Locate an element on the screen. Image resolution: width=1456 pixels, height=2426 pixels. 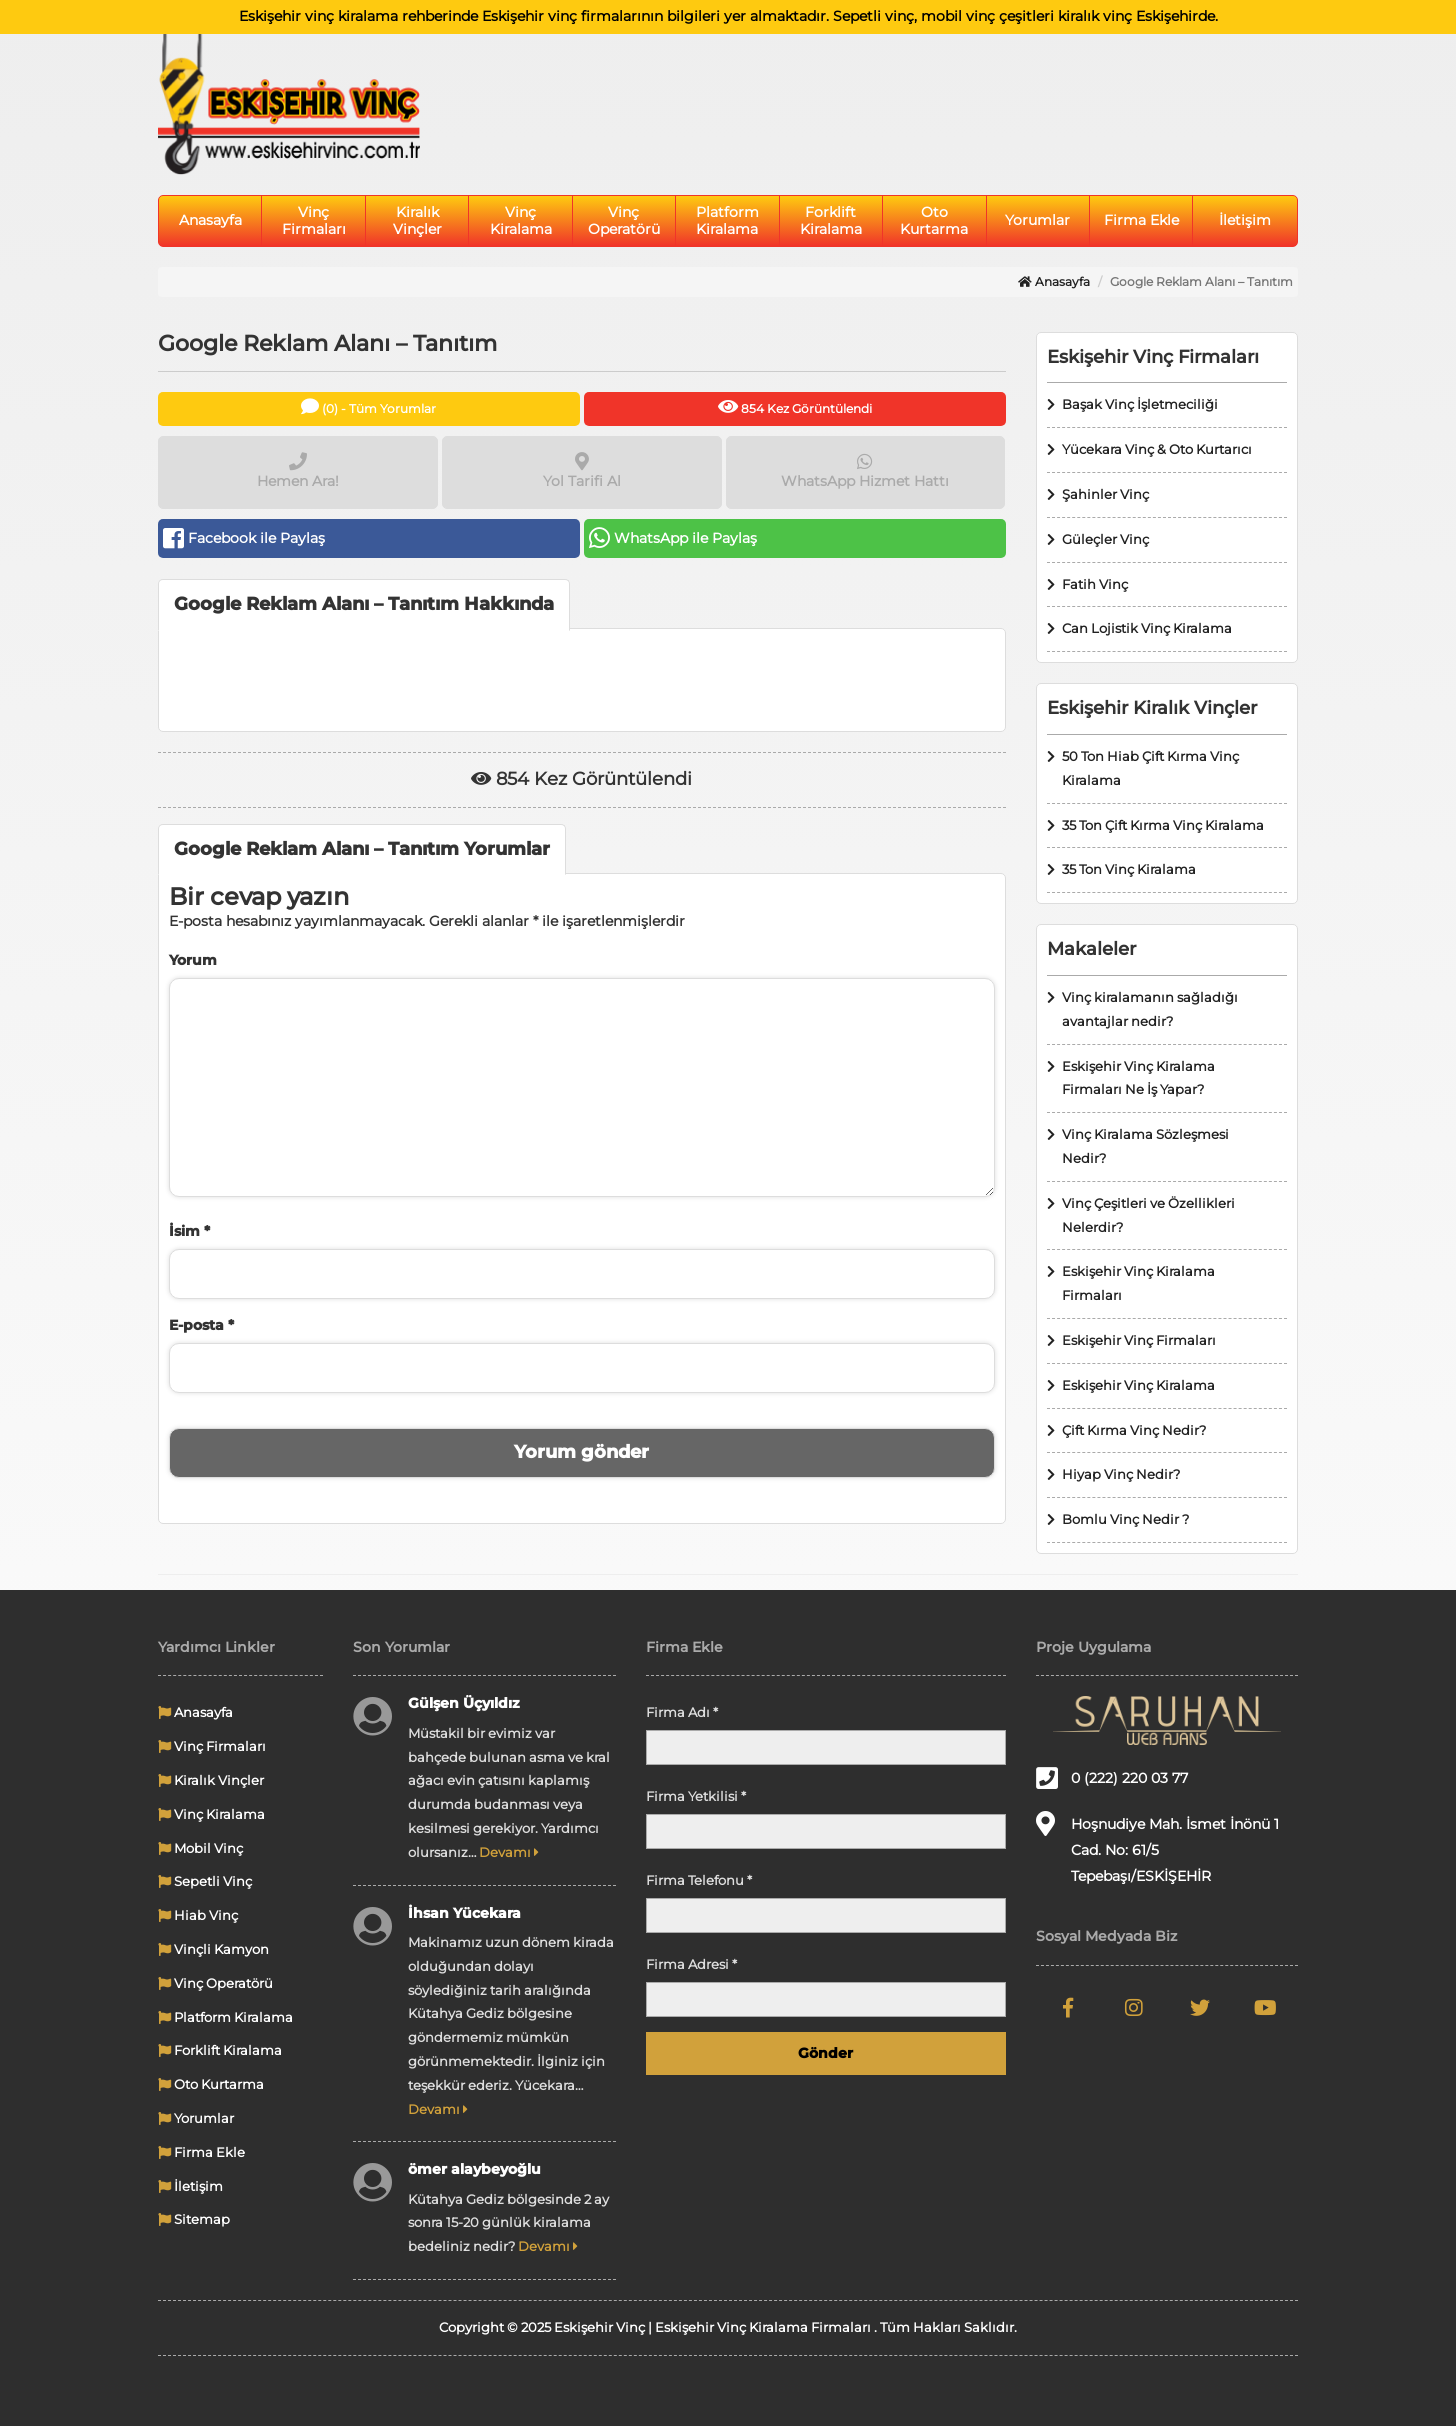
Eskişehir Vinç Firmaları is located at coordinates (1139, 1340).